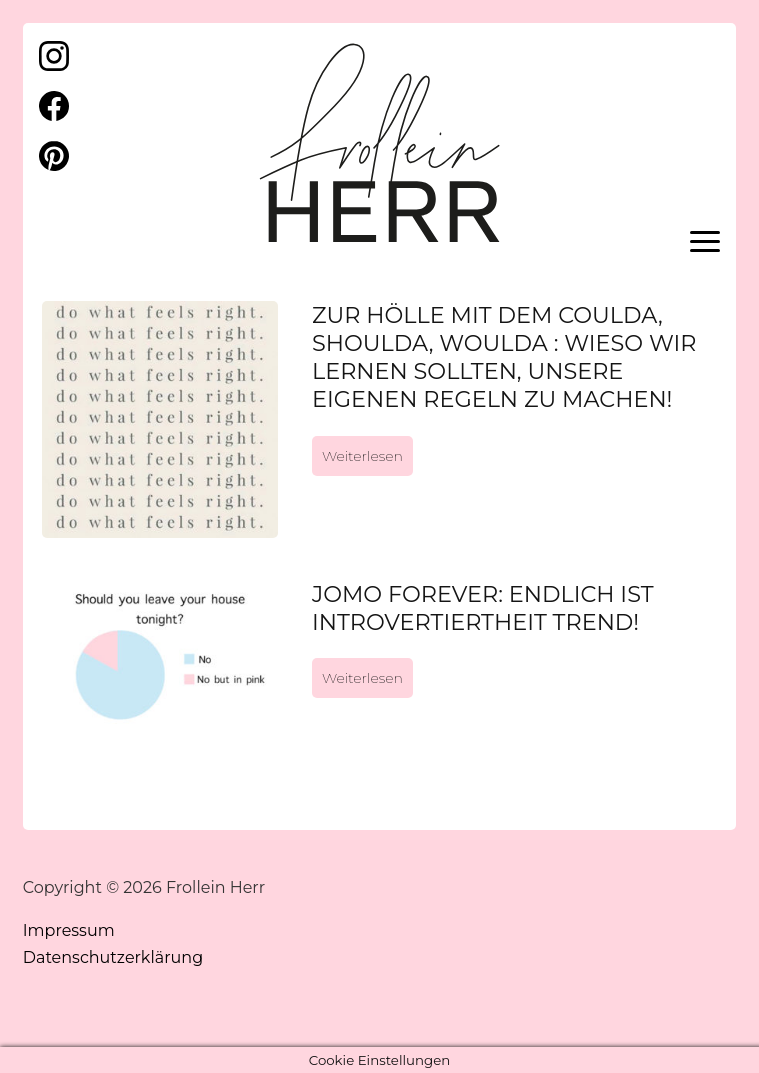 This screenshot has width=759, height=1073. What do you see at coordinates (362, 456) in the screenshot?
I see `Weiterlesen` at bounding box center [362, 456].